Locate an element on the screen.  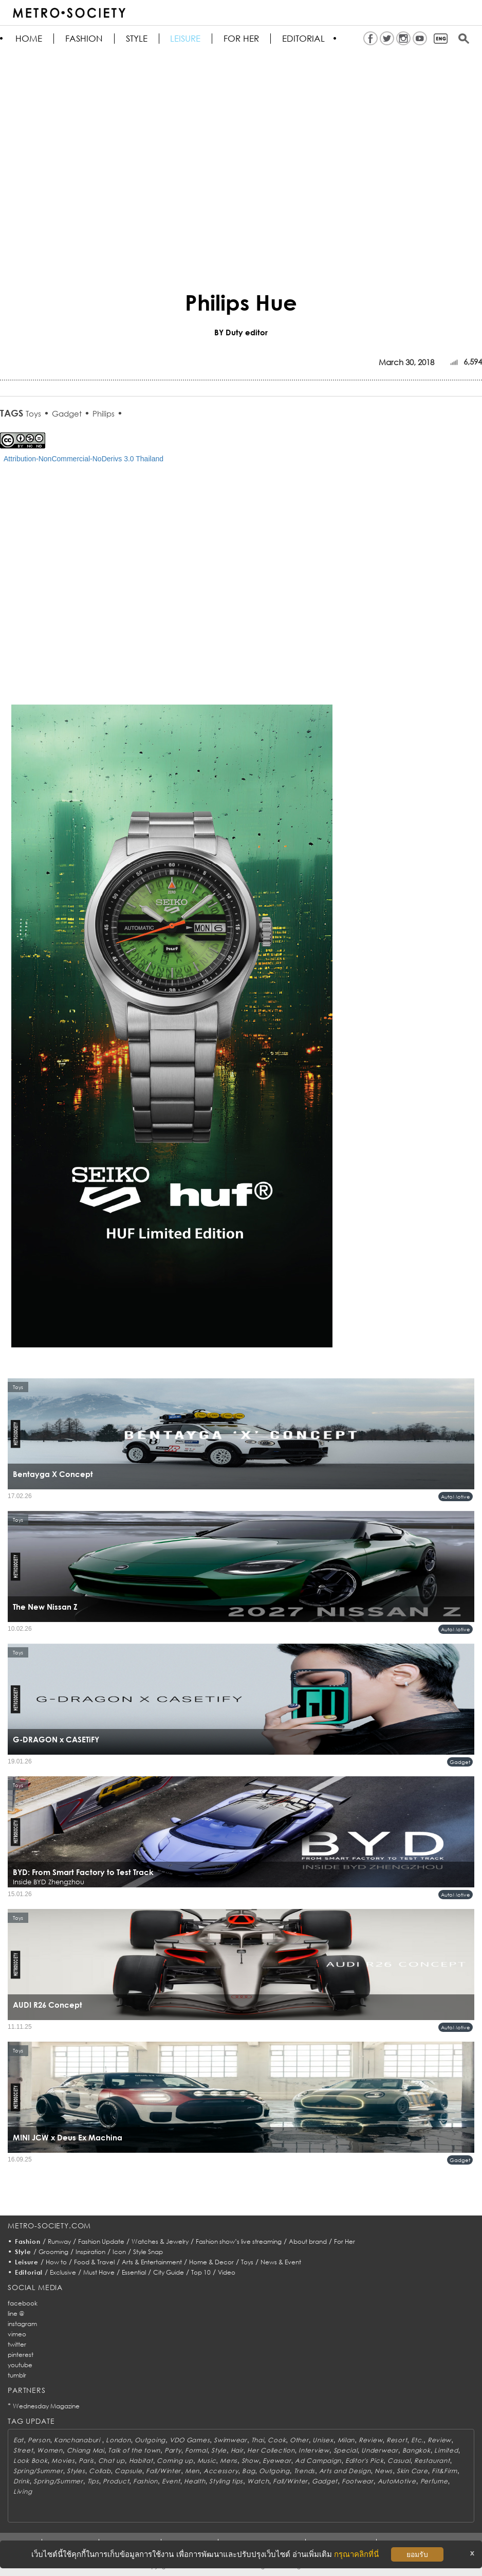
Cook is located at coordinates (277, 2440).